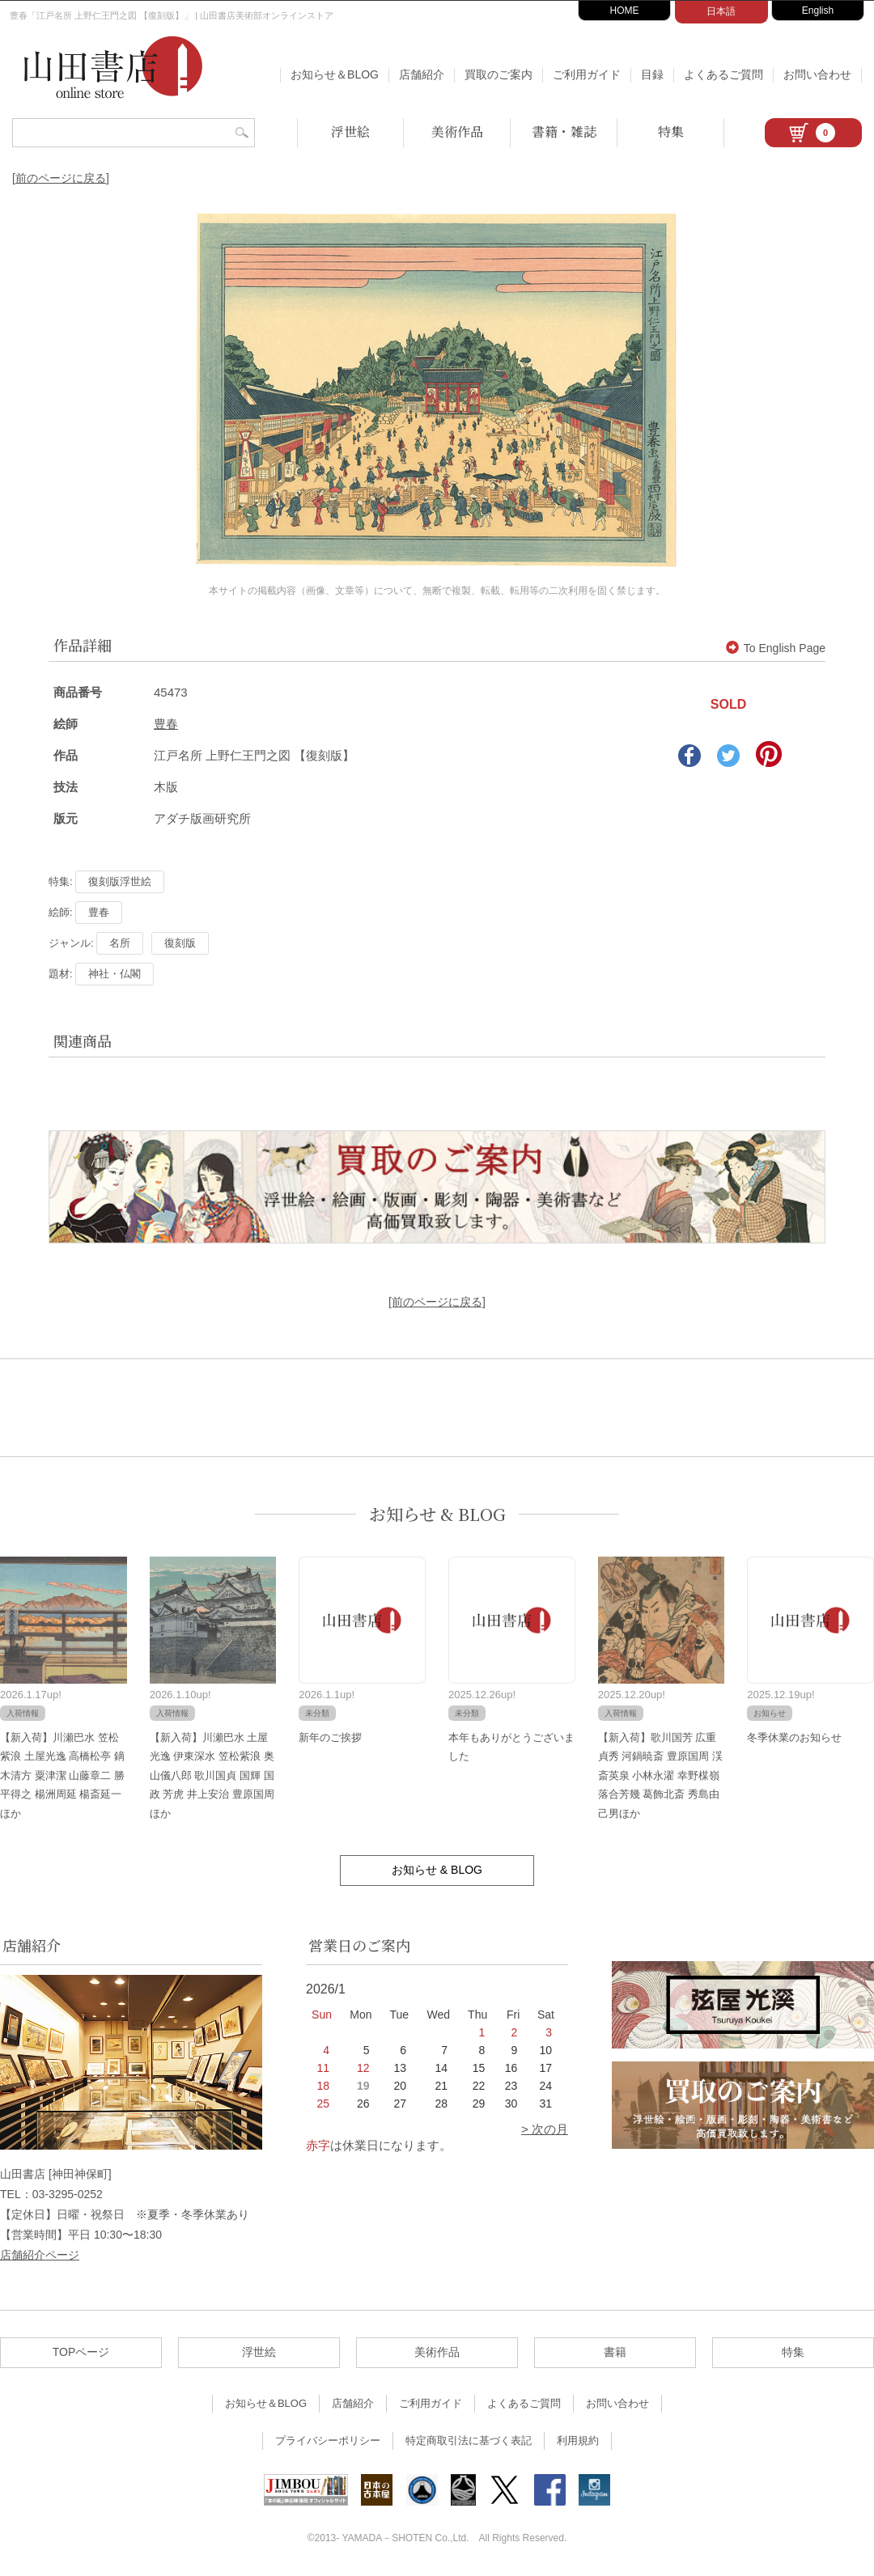 The width and height of the screenshot is (874, 2576). Describe the element at coordinates (60, 178) in the screenshot. I see `[前のページに戻る]` at that location.